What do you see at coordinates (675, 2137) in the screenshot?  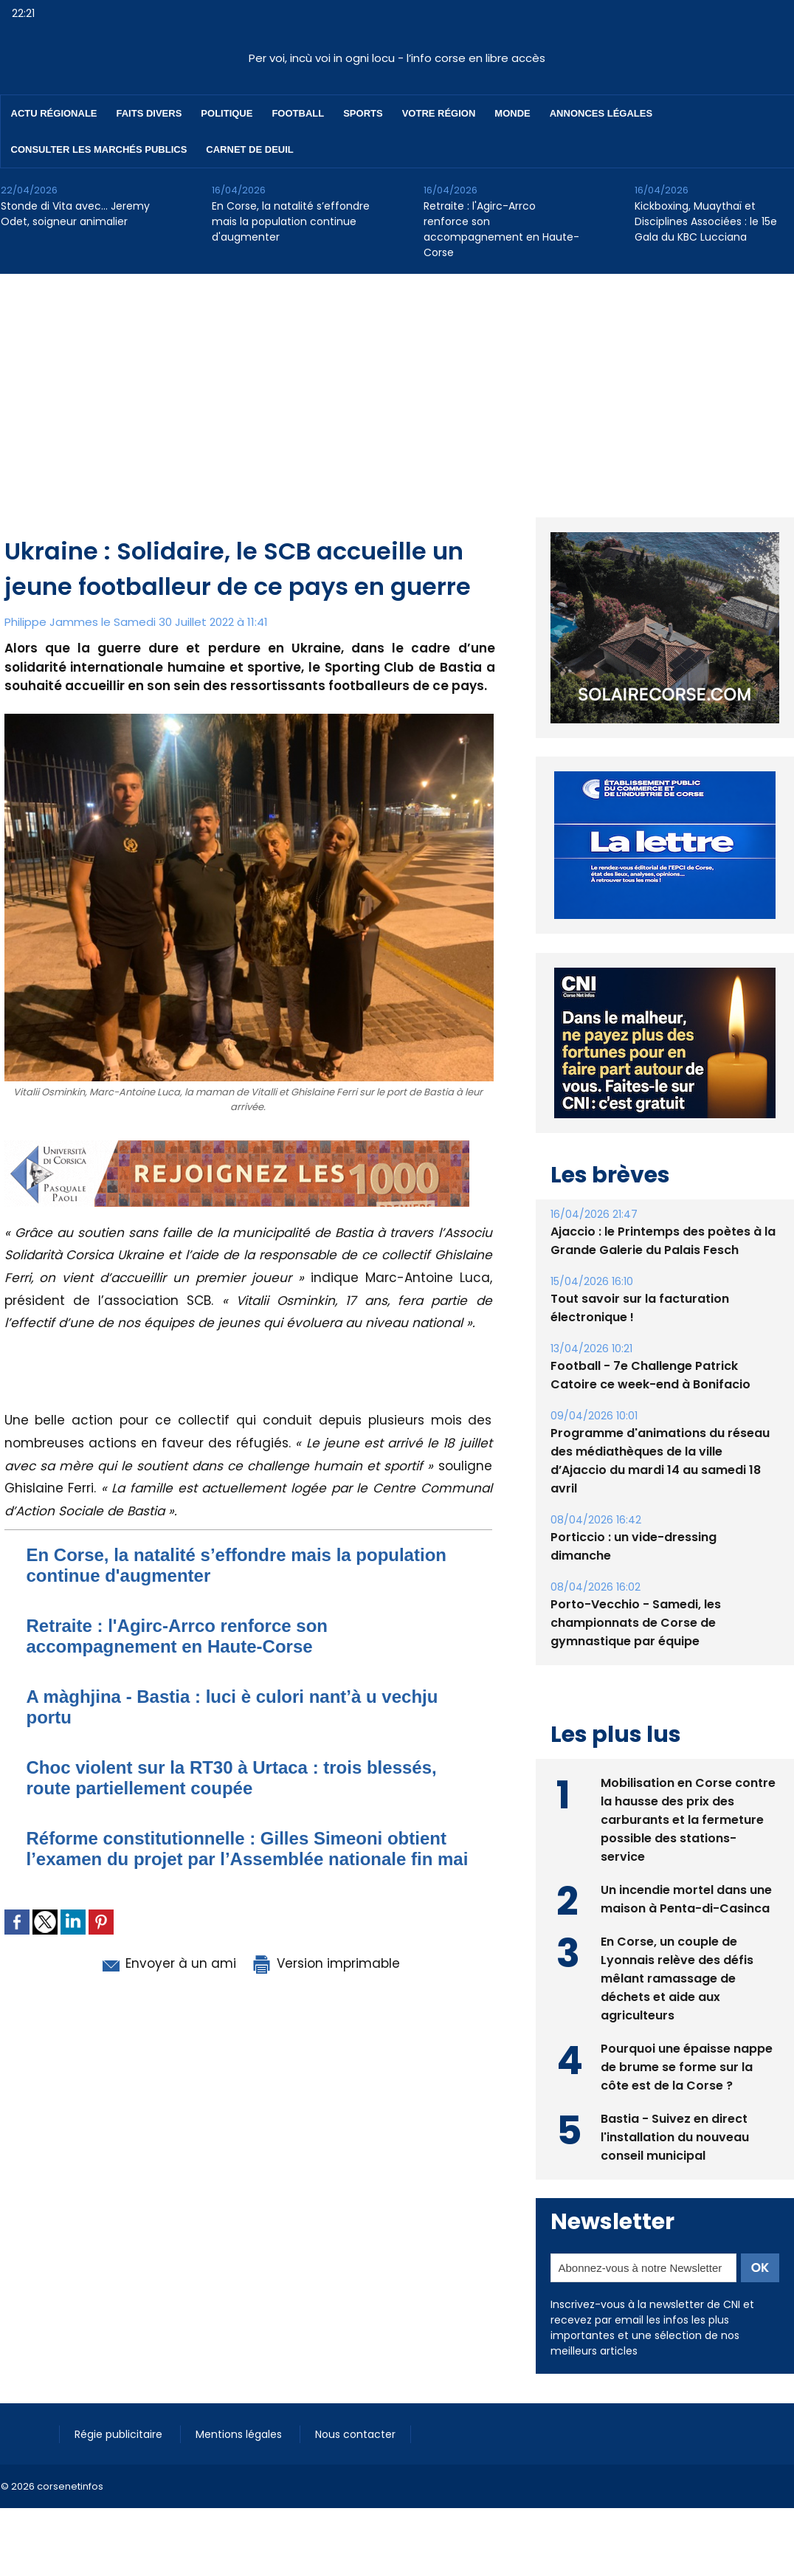 I see `Bastia - Suivez en direct l'installation du nouveau conseil municipal` at bounding box center [675, 2137].